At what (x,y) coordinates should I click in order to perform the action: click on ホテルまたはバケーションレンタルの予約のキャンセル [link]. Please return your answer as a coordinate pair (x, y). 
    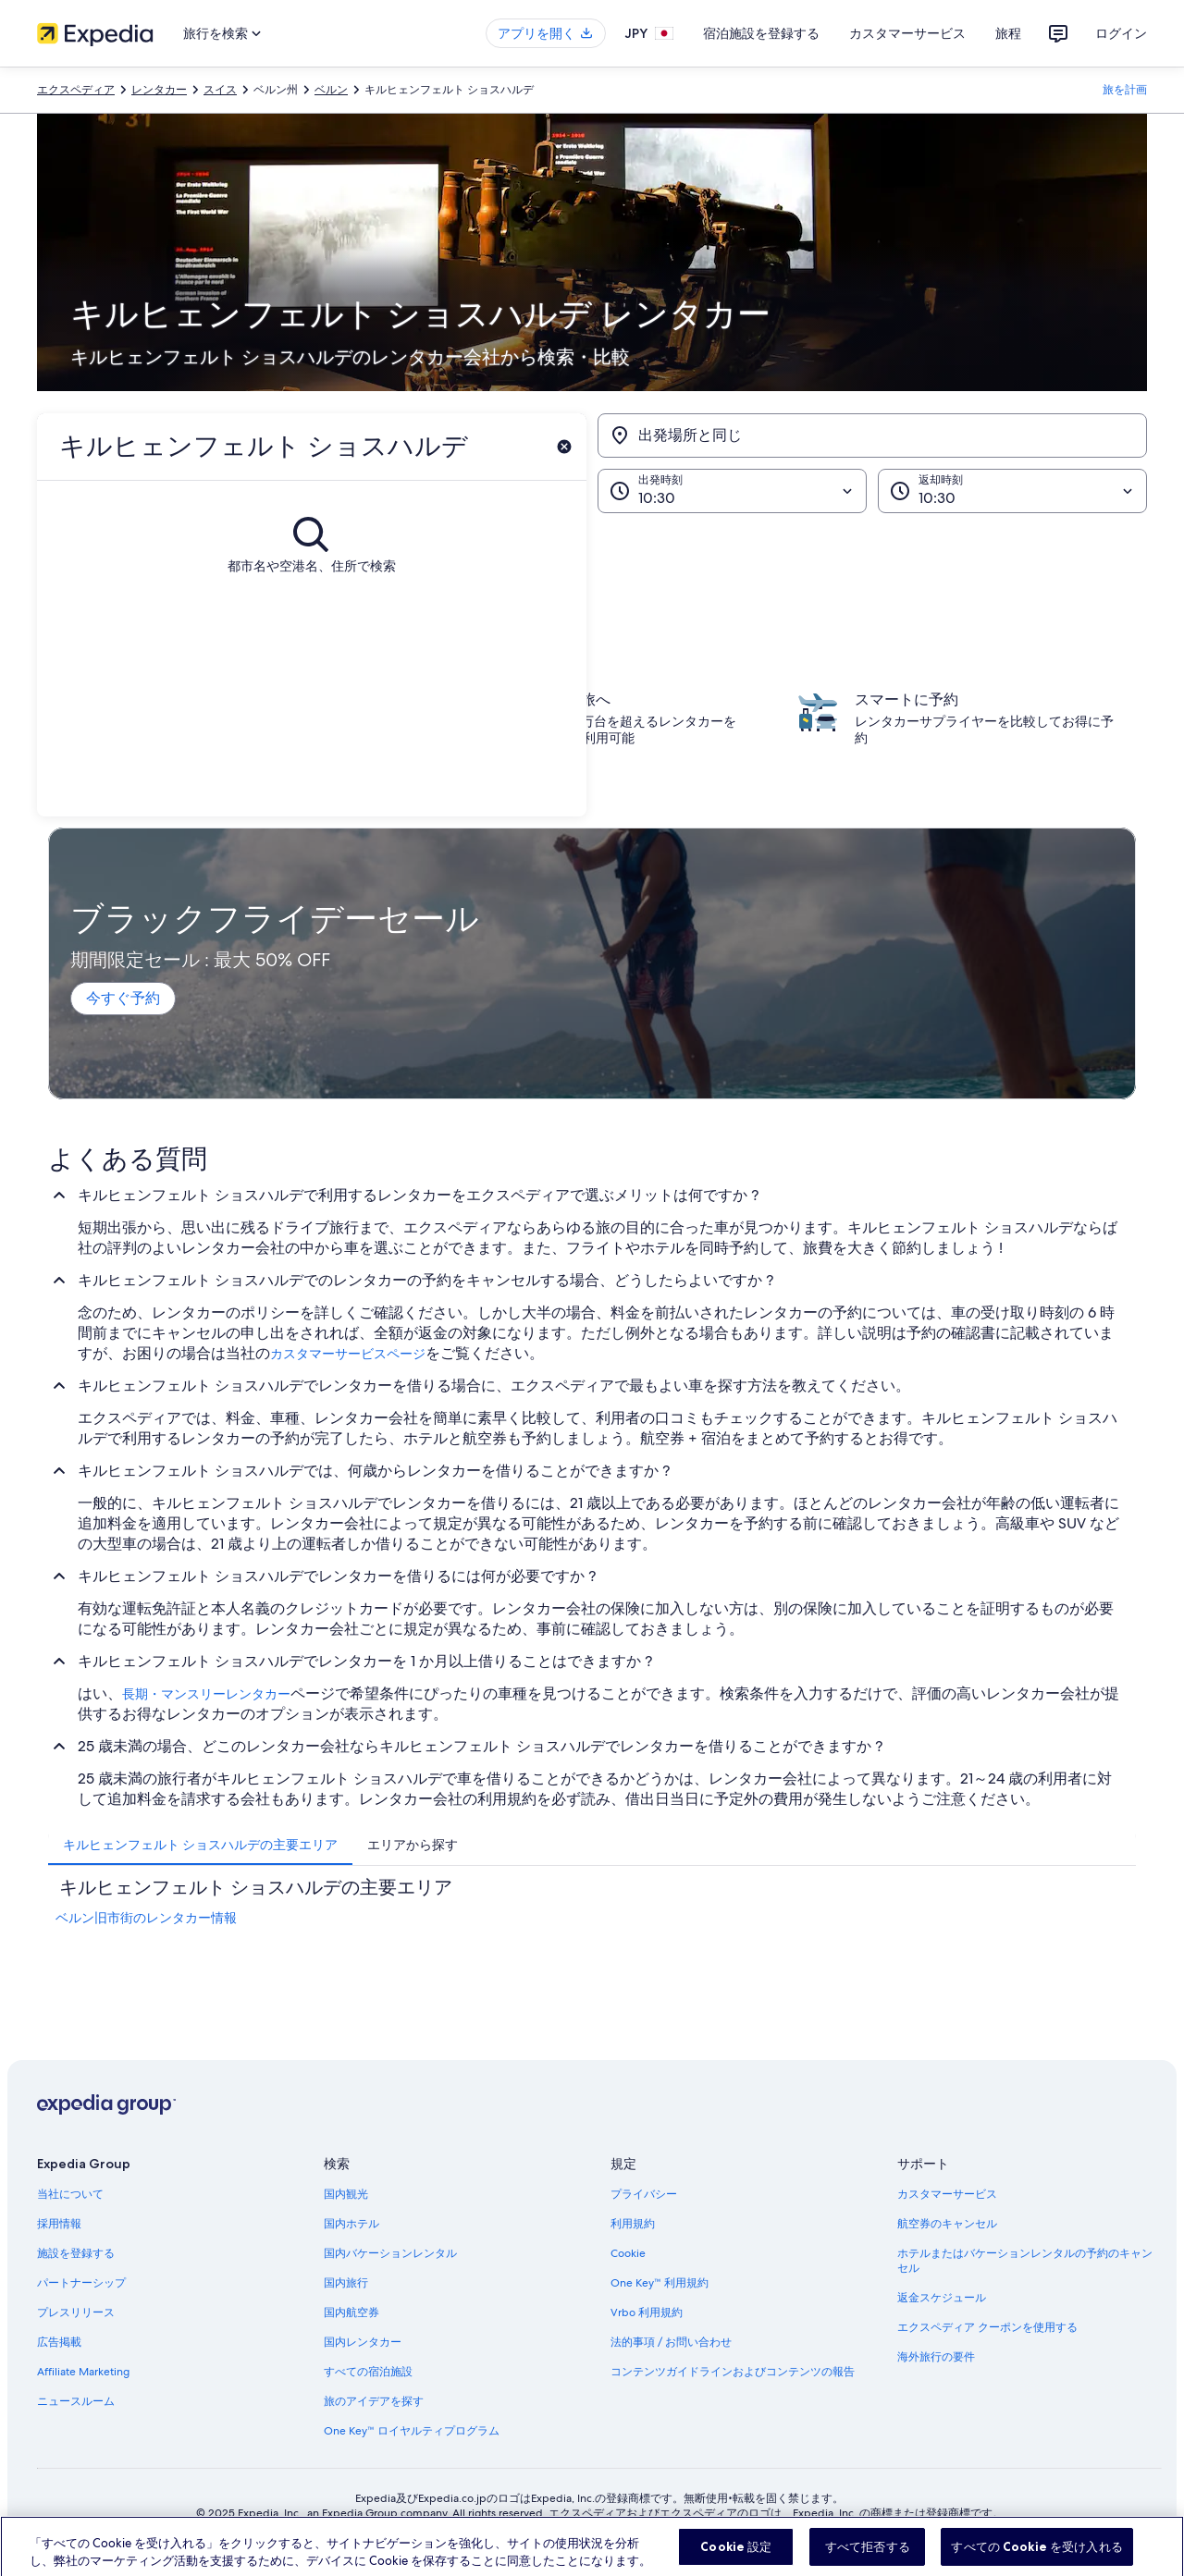
    Looking at the image, I should click on (1025, 2260).